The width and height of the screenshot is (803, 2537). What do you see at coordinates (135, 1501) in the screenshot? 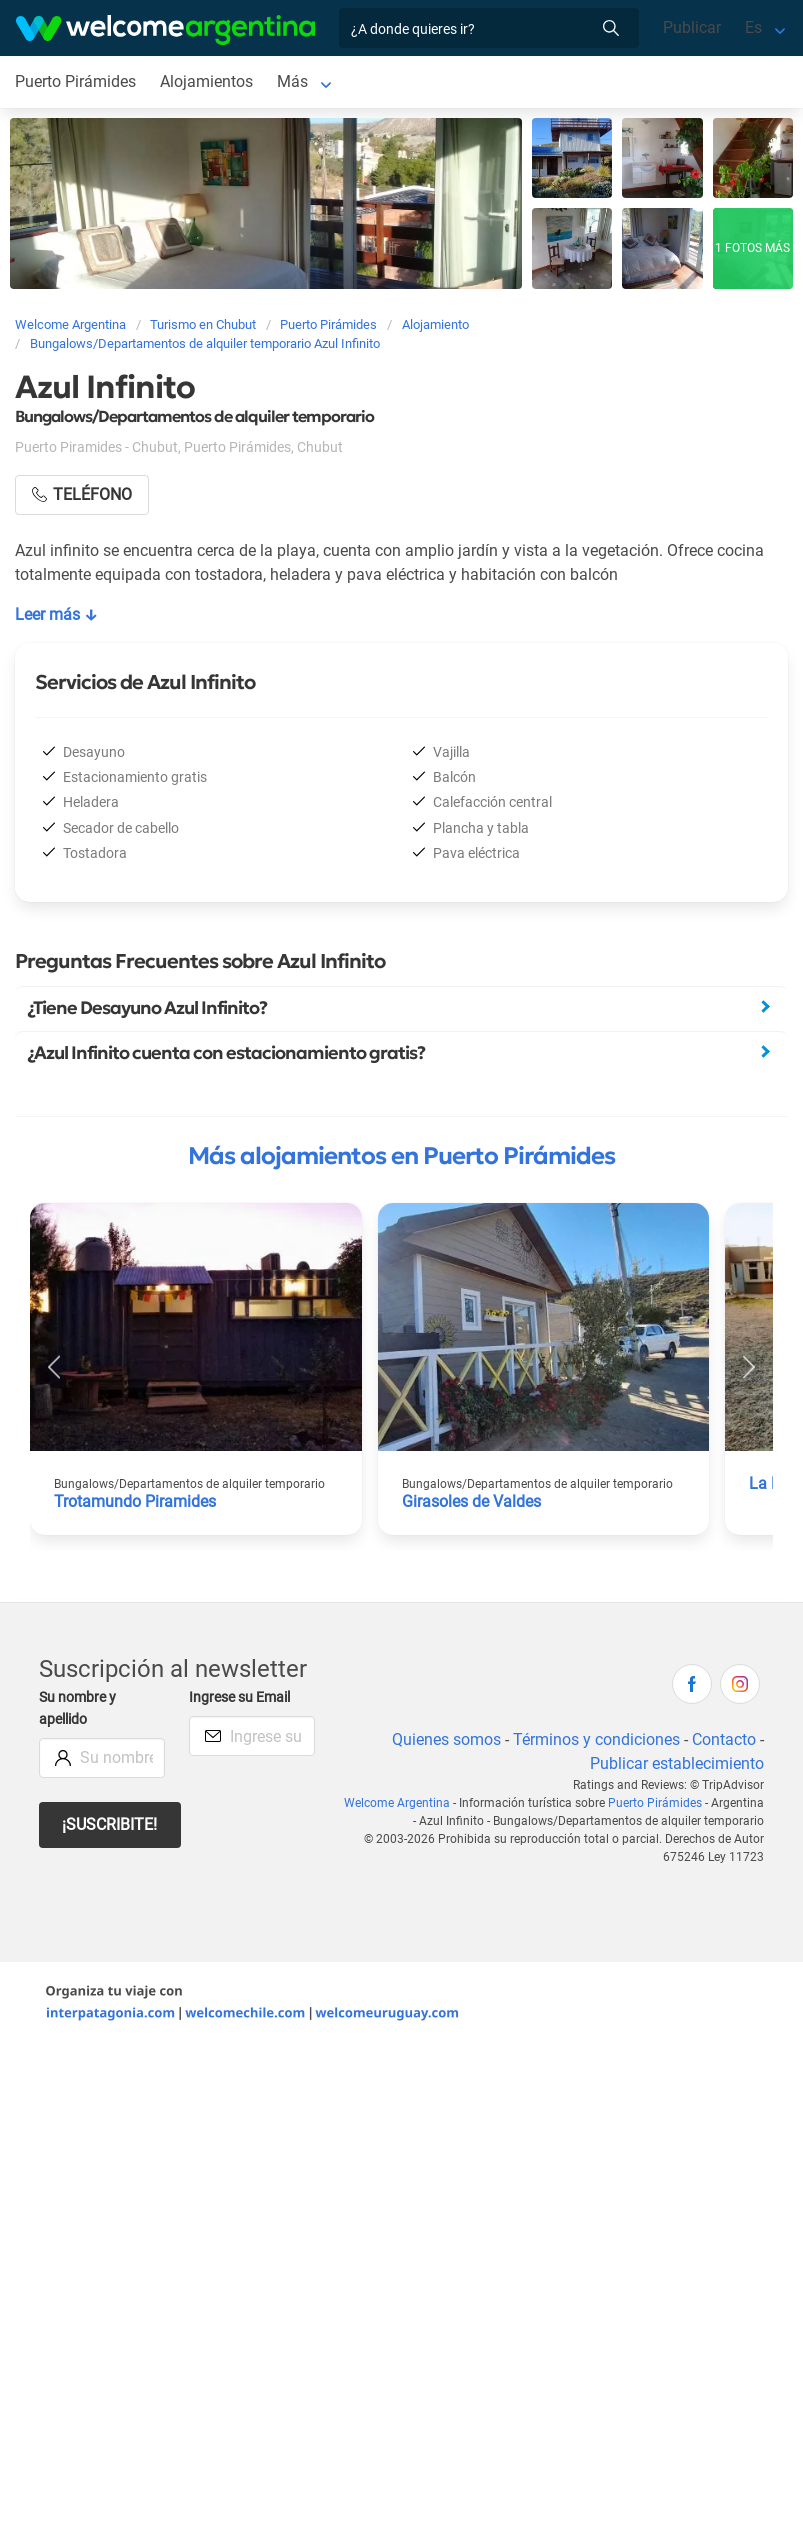
I see `Trotamundo Piramides` at bounding box center [135, 1501].